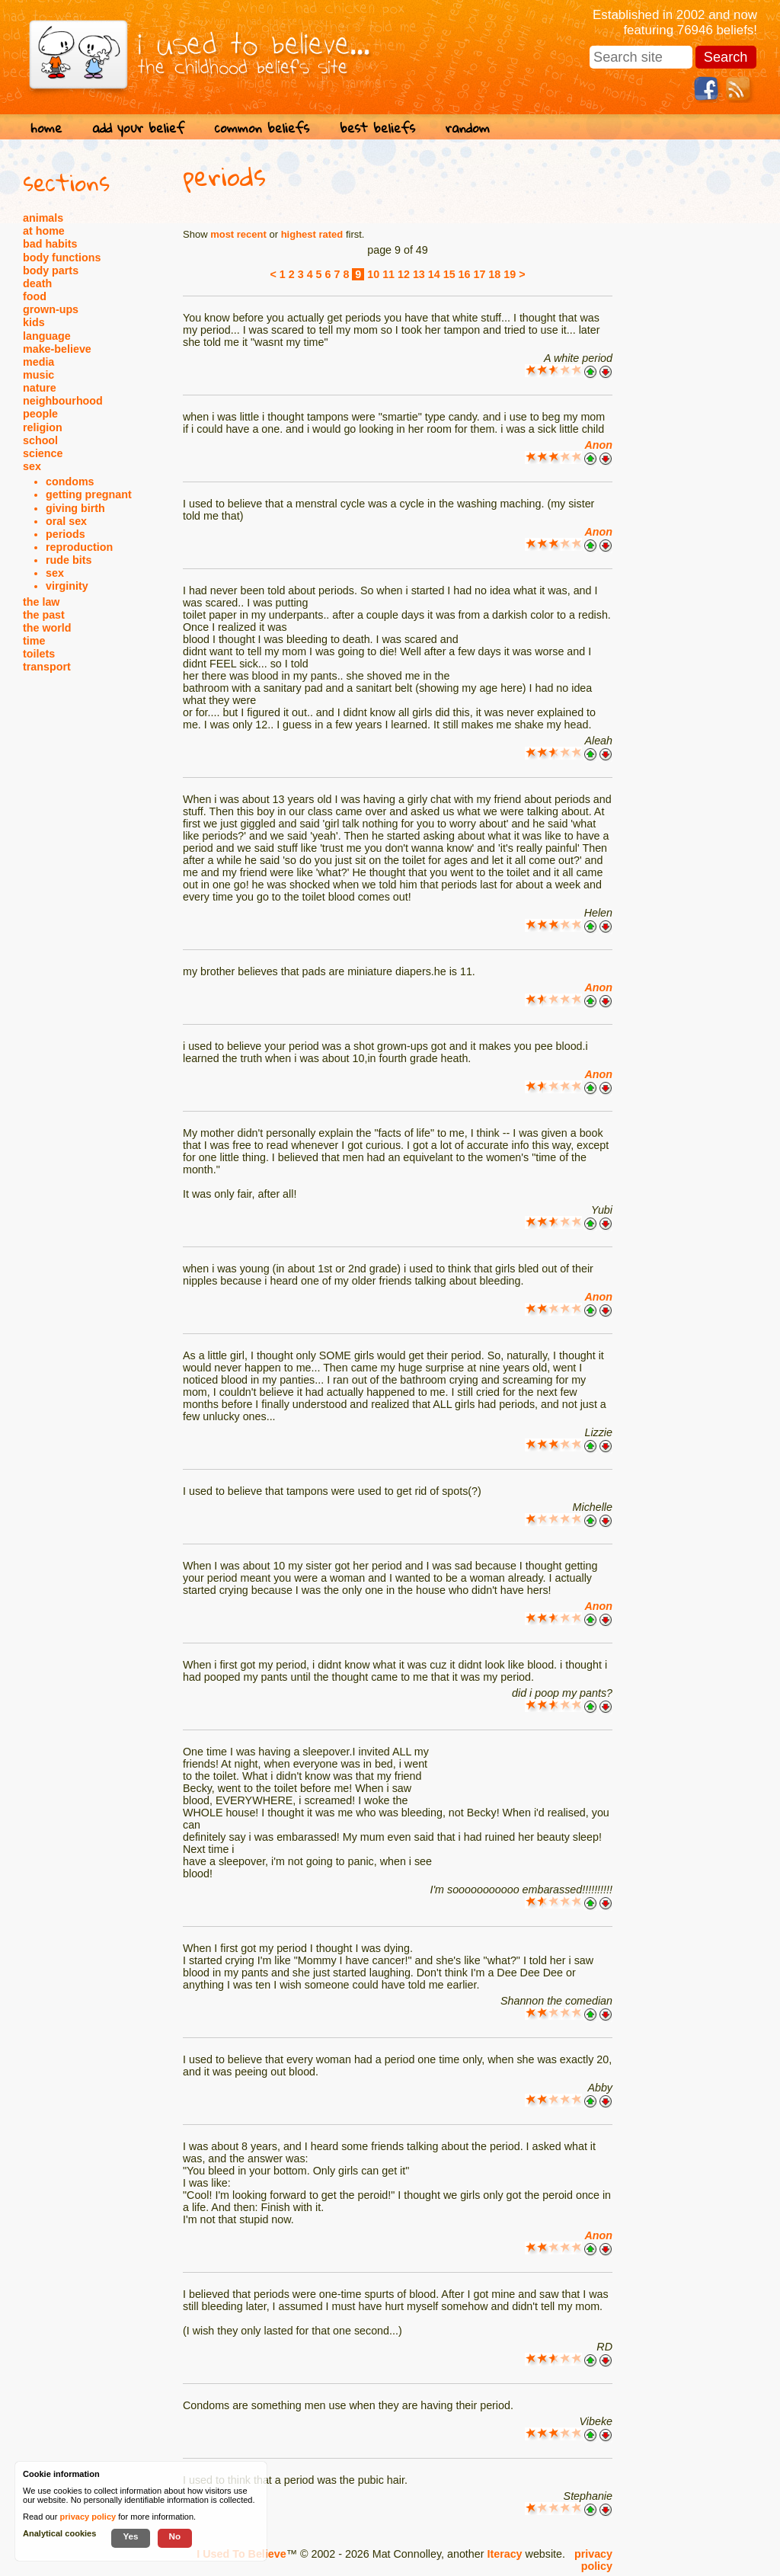 Image resolution: width=780 pixels, height=2576 pixels. I want to click on condoms, so click(70, 481).